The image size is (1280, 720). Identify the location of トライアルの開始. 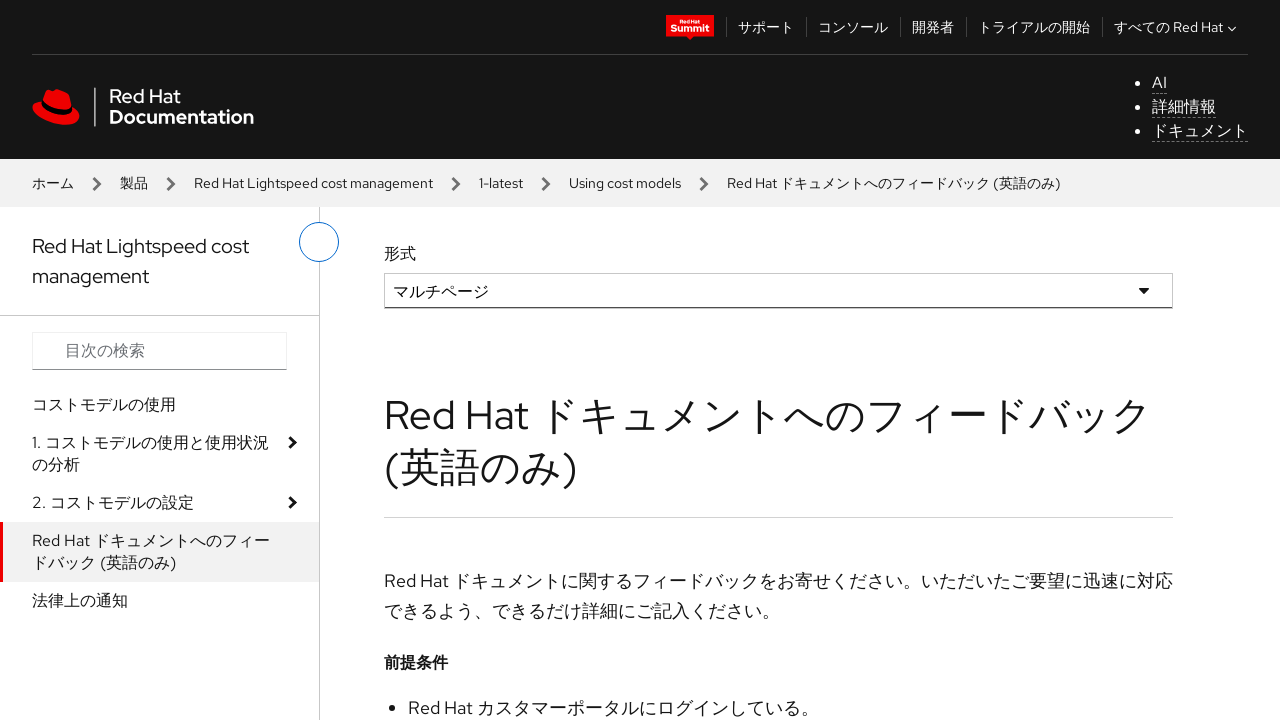
(1034, 27).